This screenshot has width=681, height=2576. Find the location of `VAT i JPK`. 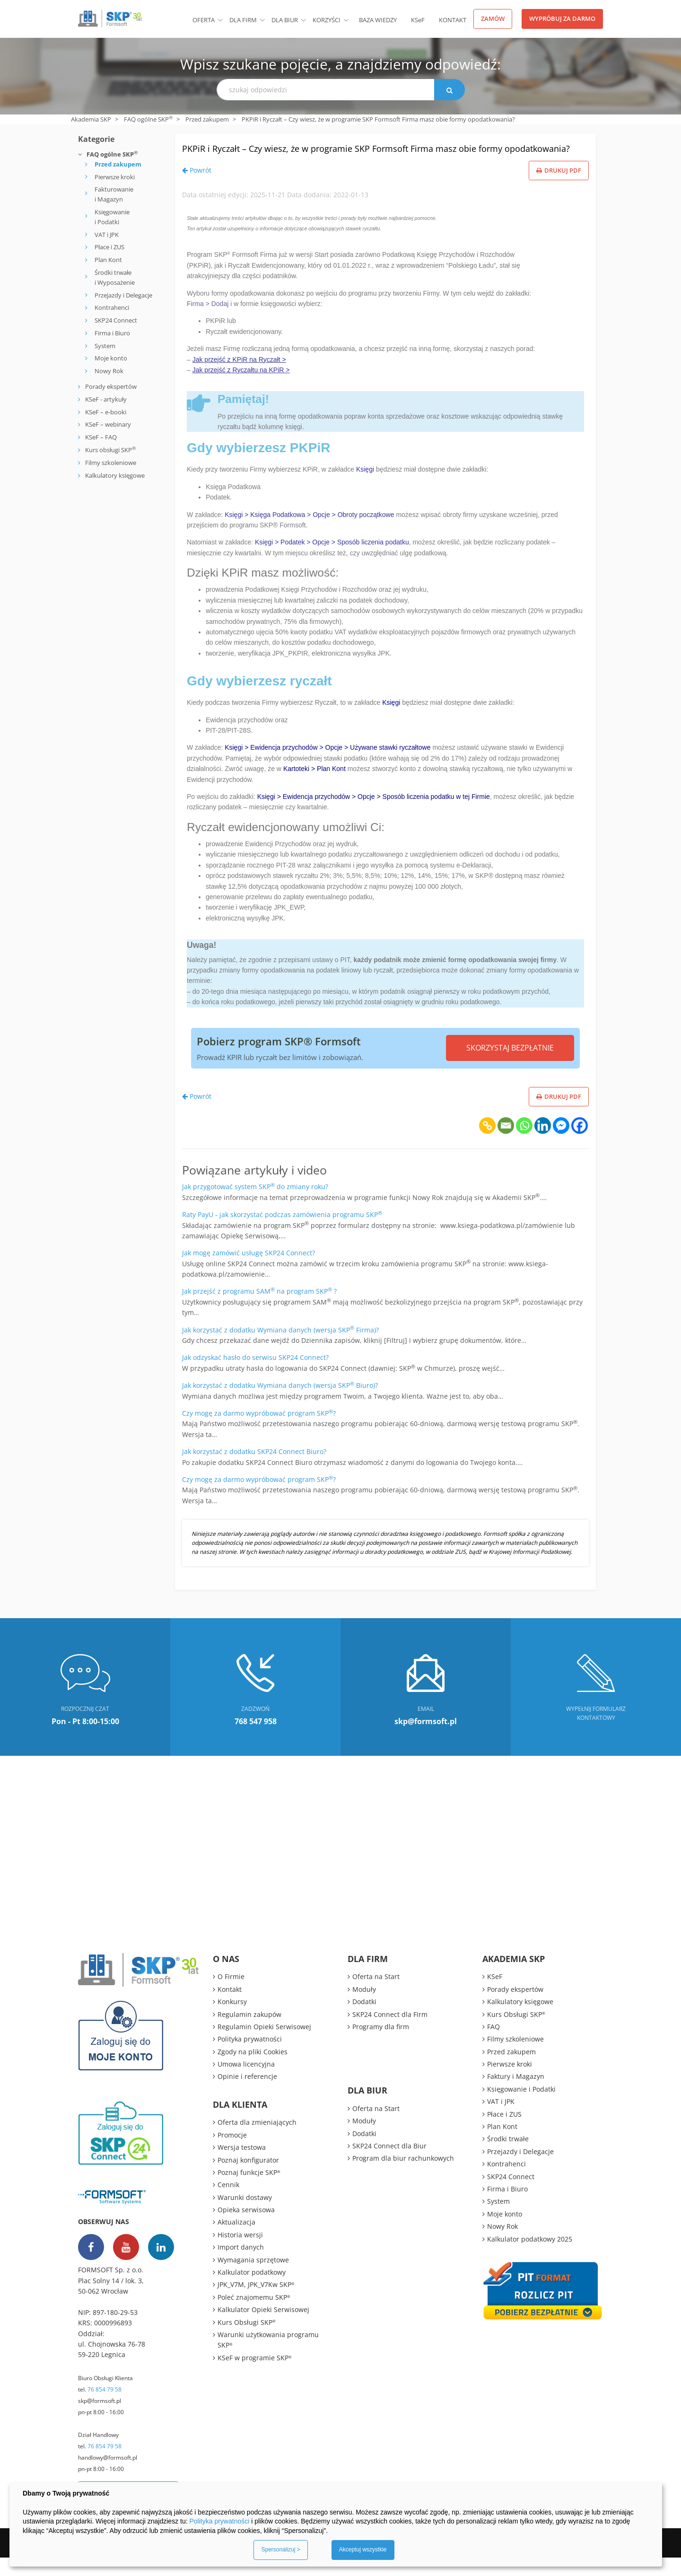

VAT i JPK is located at coordinates (107, 234).